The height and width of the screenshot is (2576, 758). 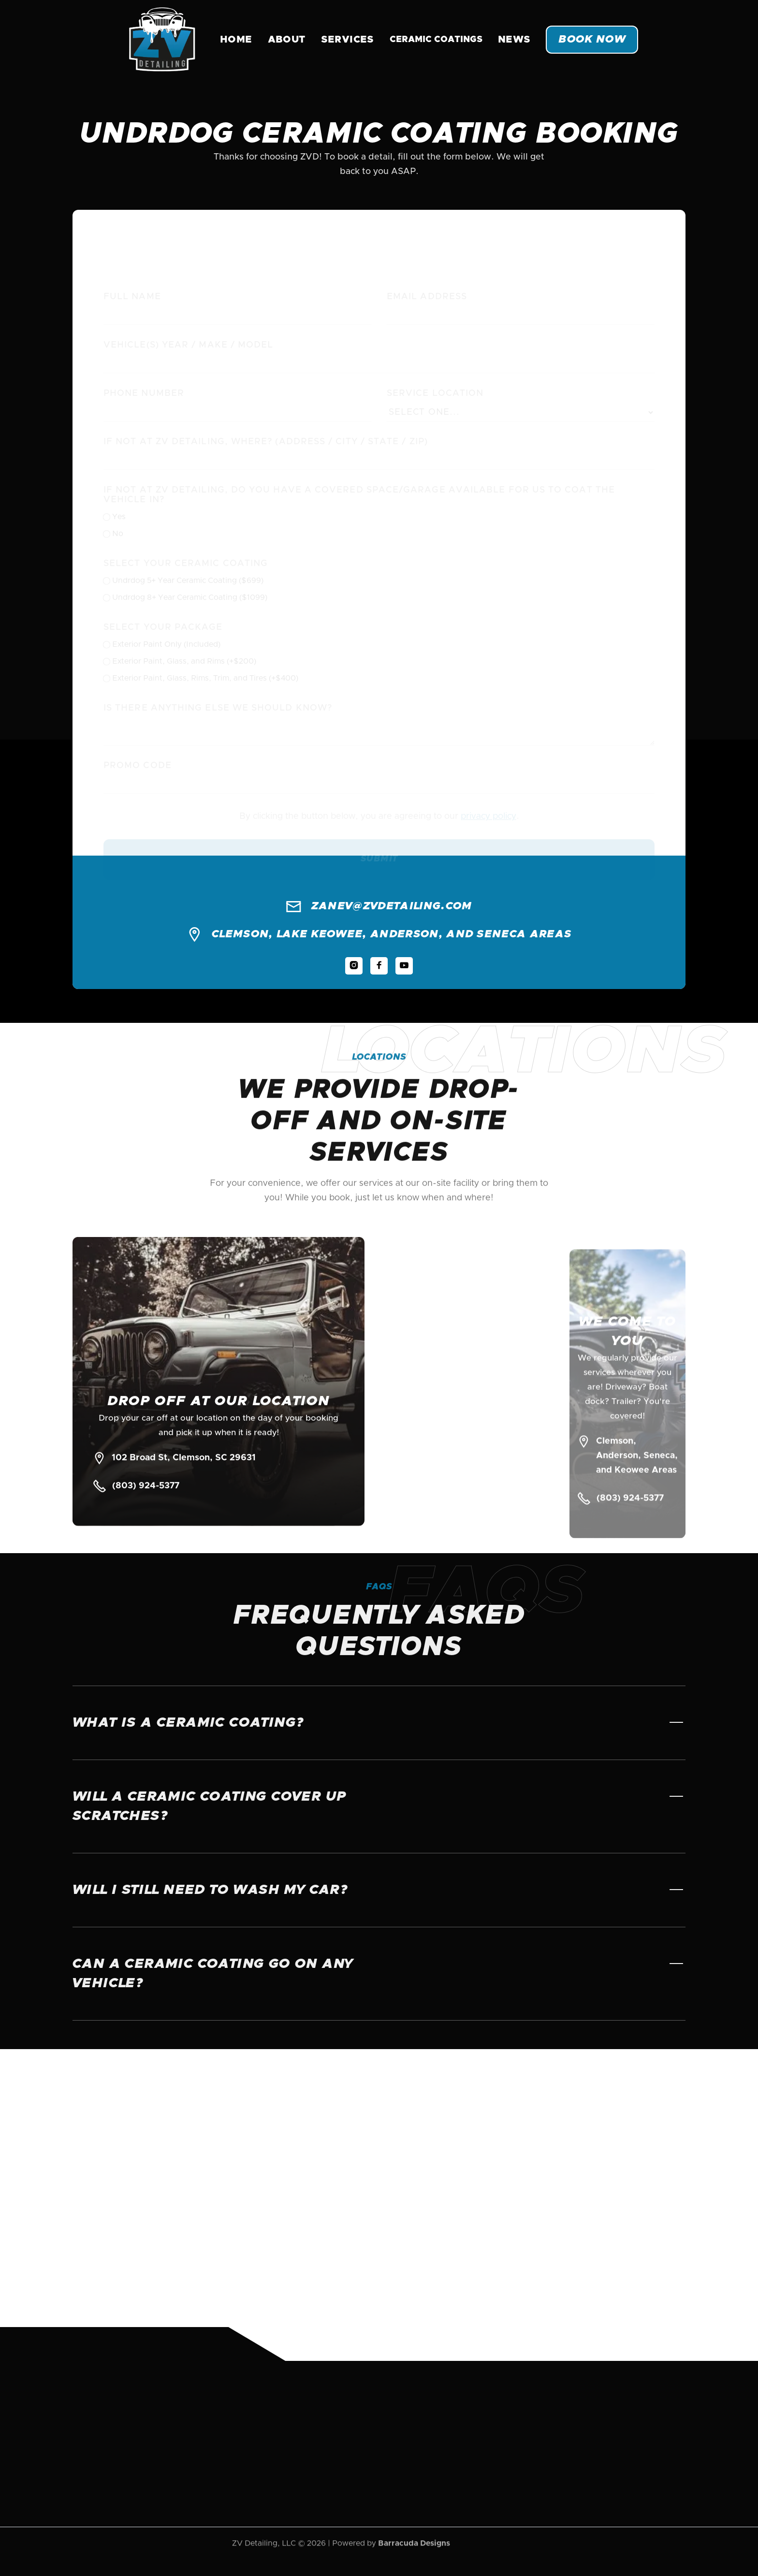 I want to click on Services, so click(x=347, y=39).